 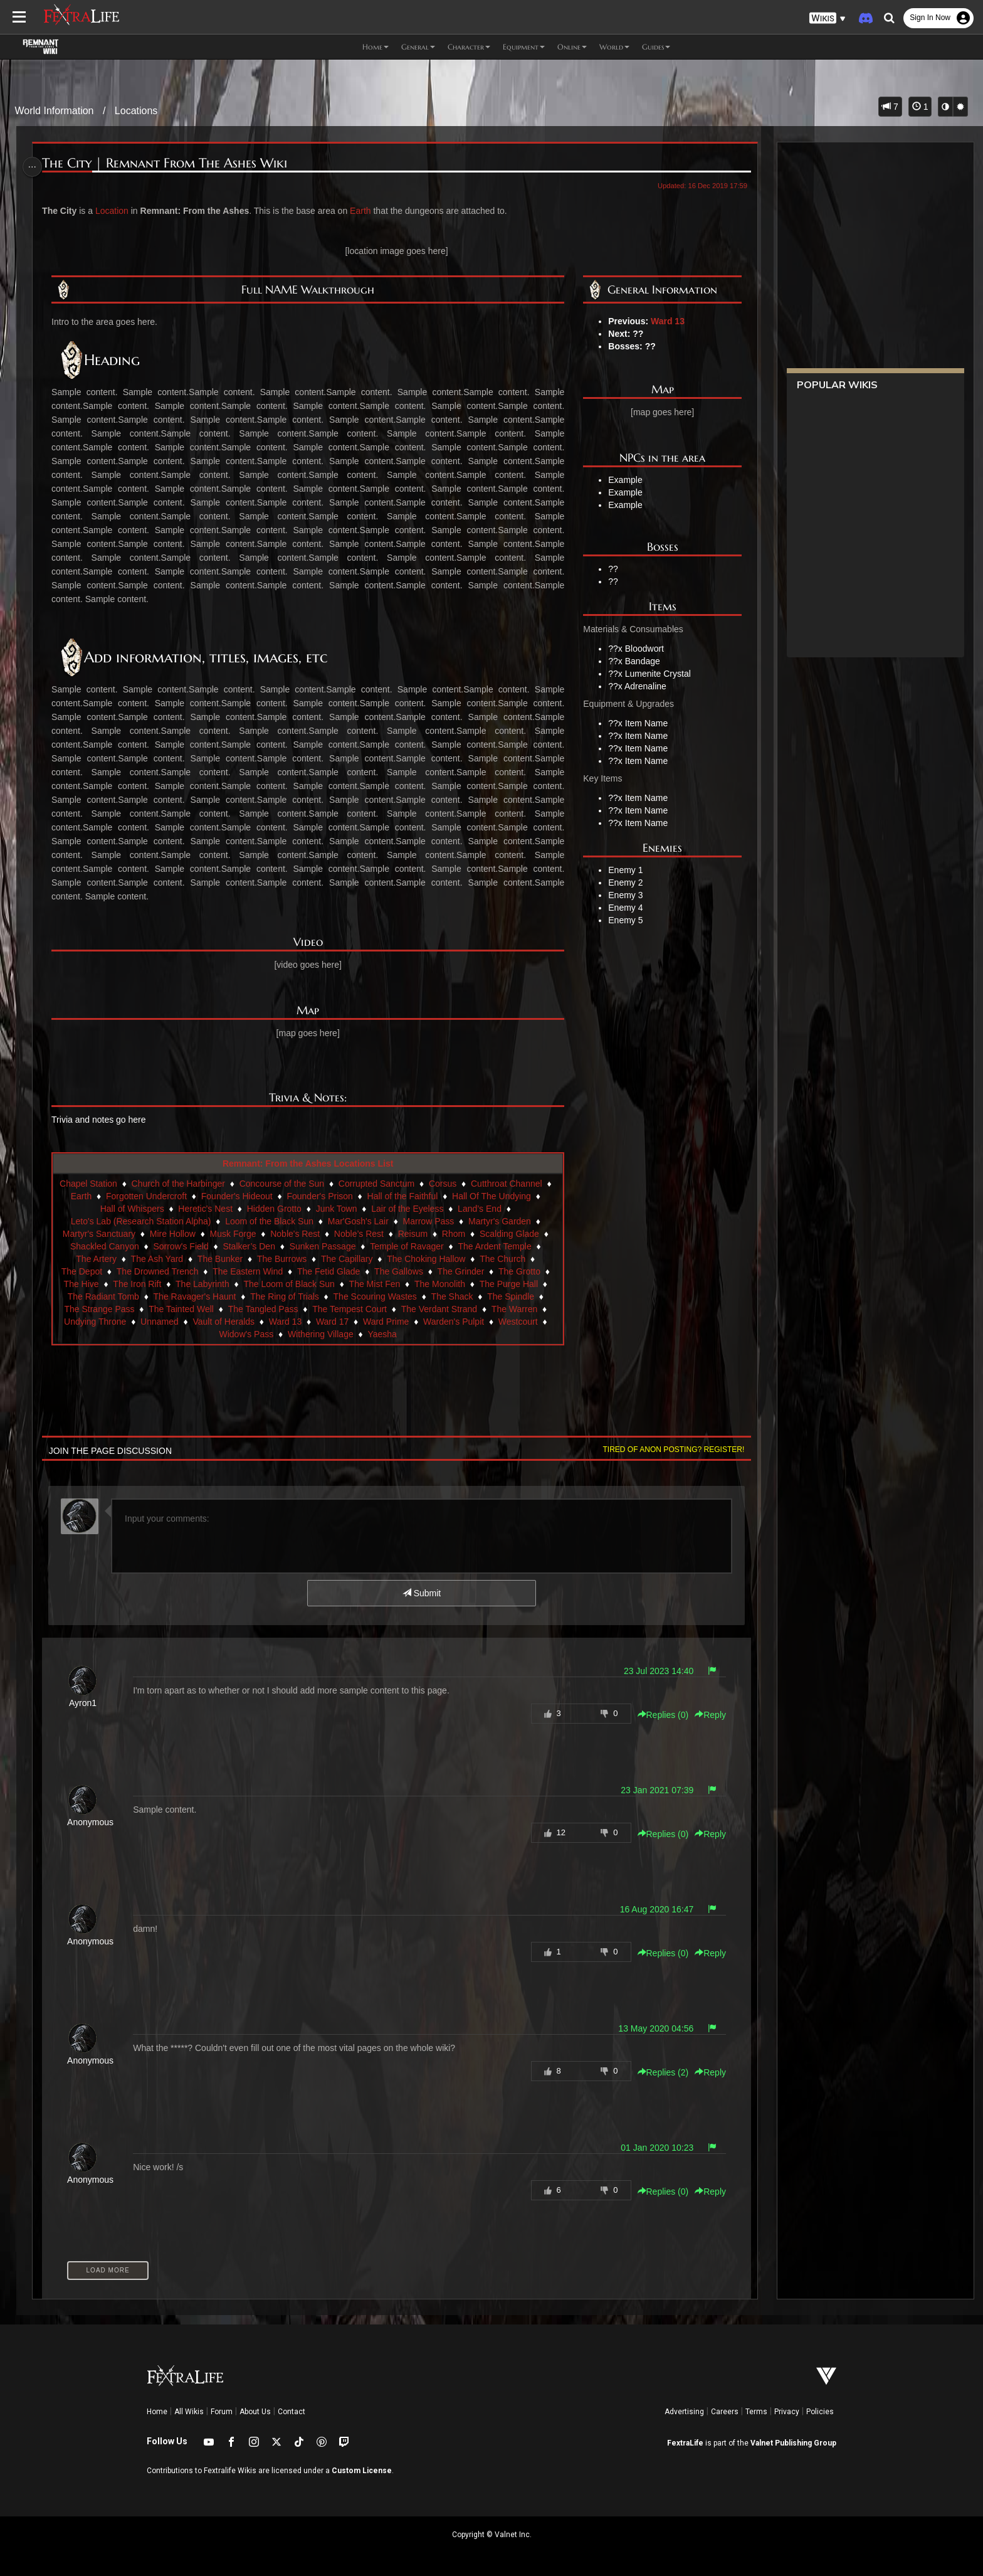 I want to click on Hall of the Faithful, so click(x=410, y=1196).